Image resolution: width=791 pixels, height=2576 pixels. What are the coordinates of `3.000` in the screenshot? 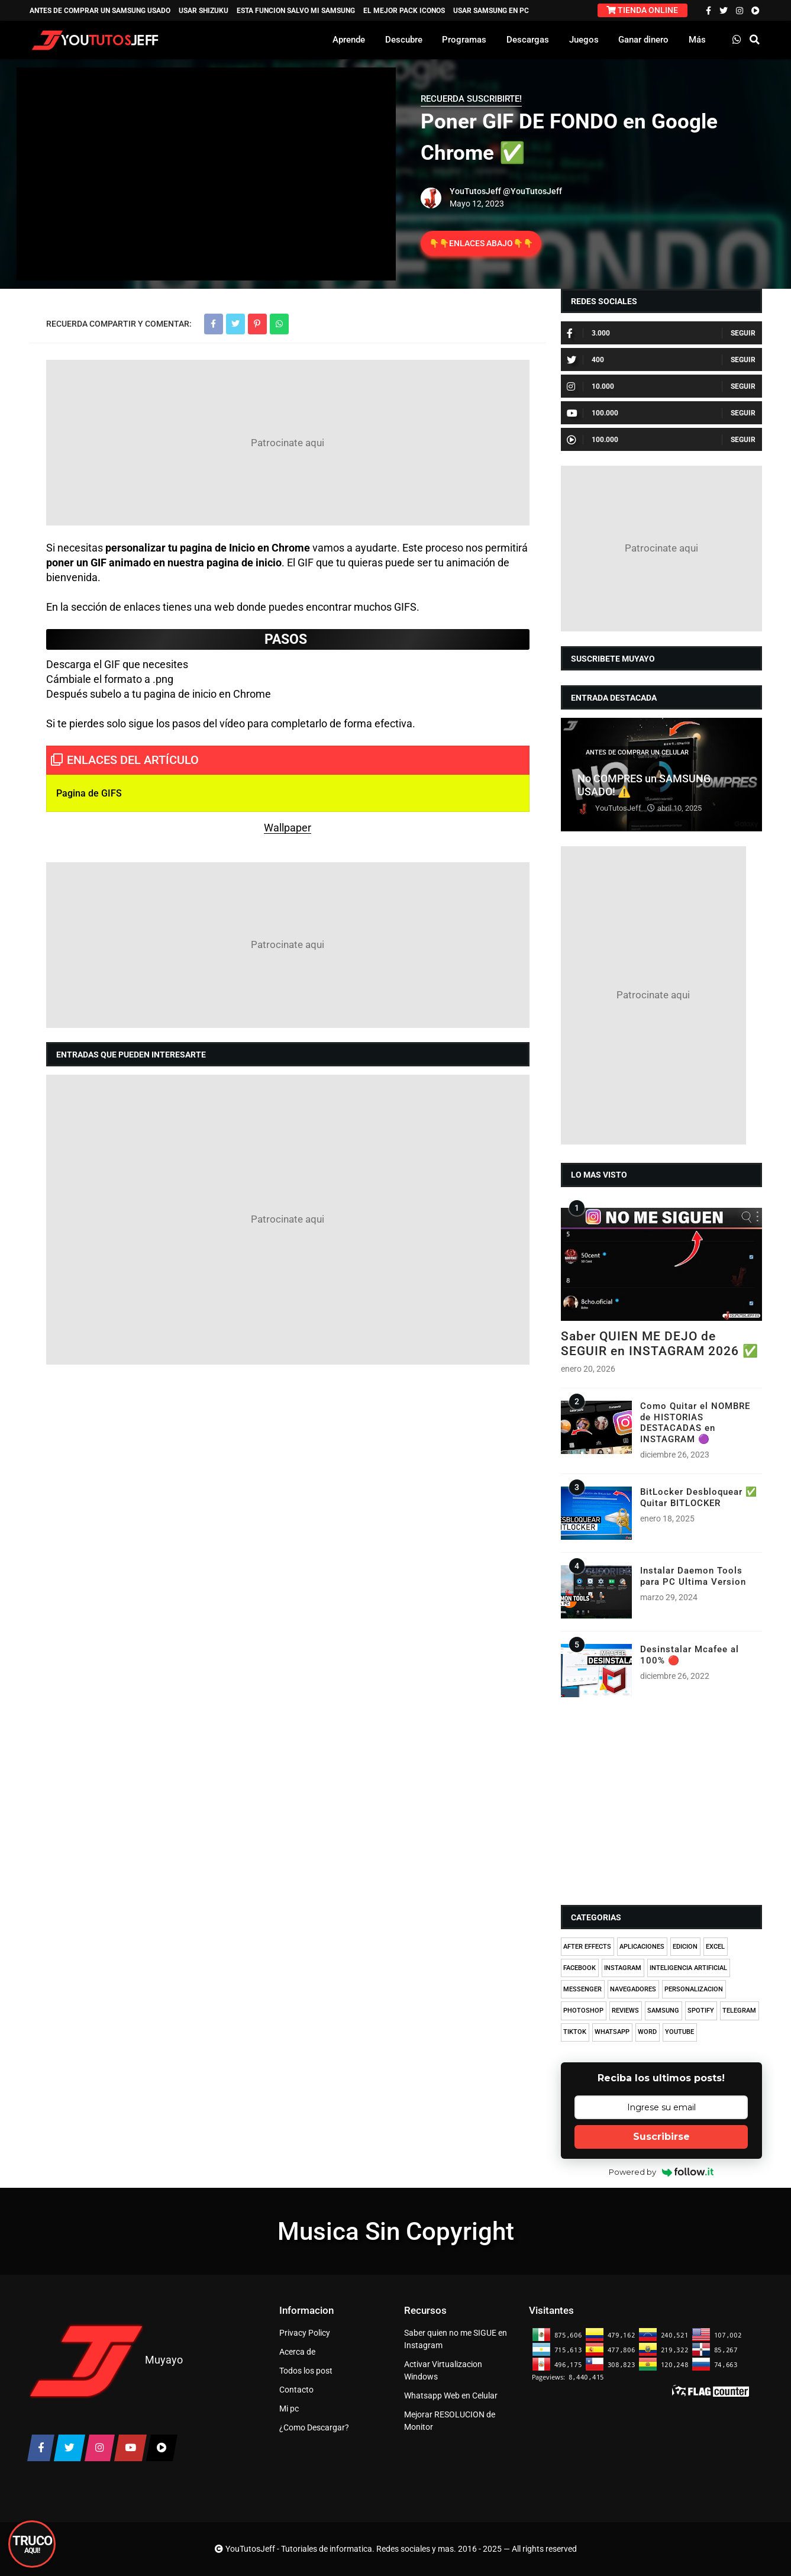 It's located at (588, 333).